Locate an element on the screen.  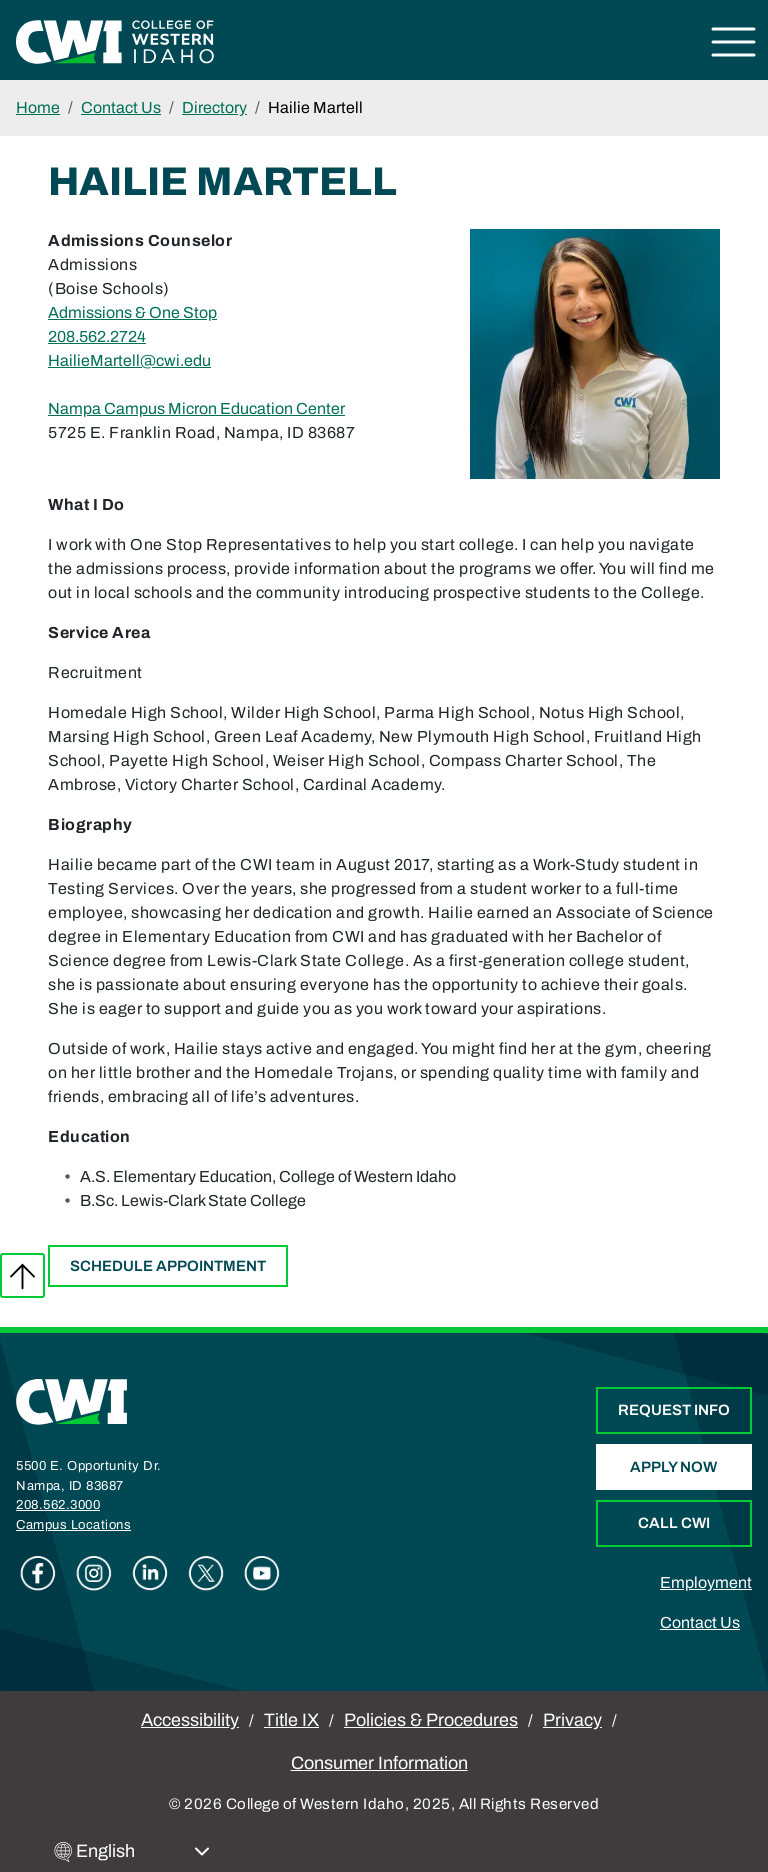
Contact Us is located at coordinates (121, 107).